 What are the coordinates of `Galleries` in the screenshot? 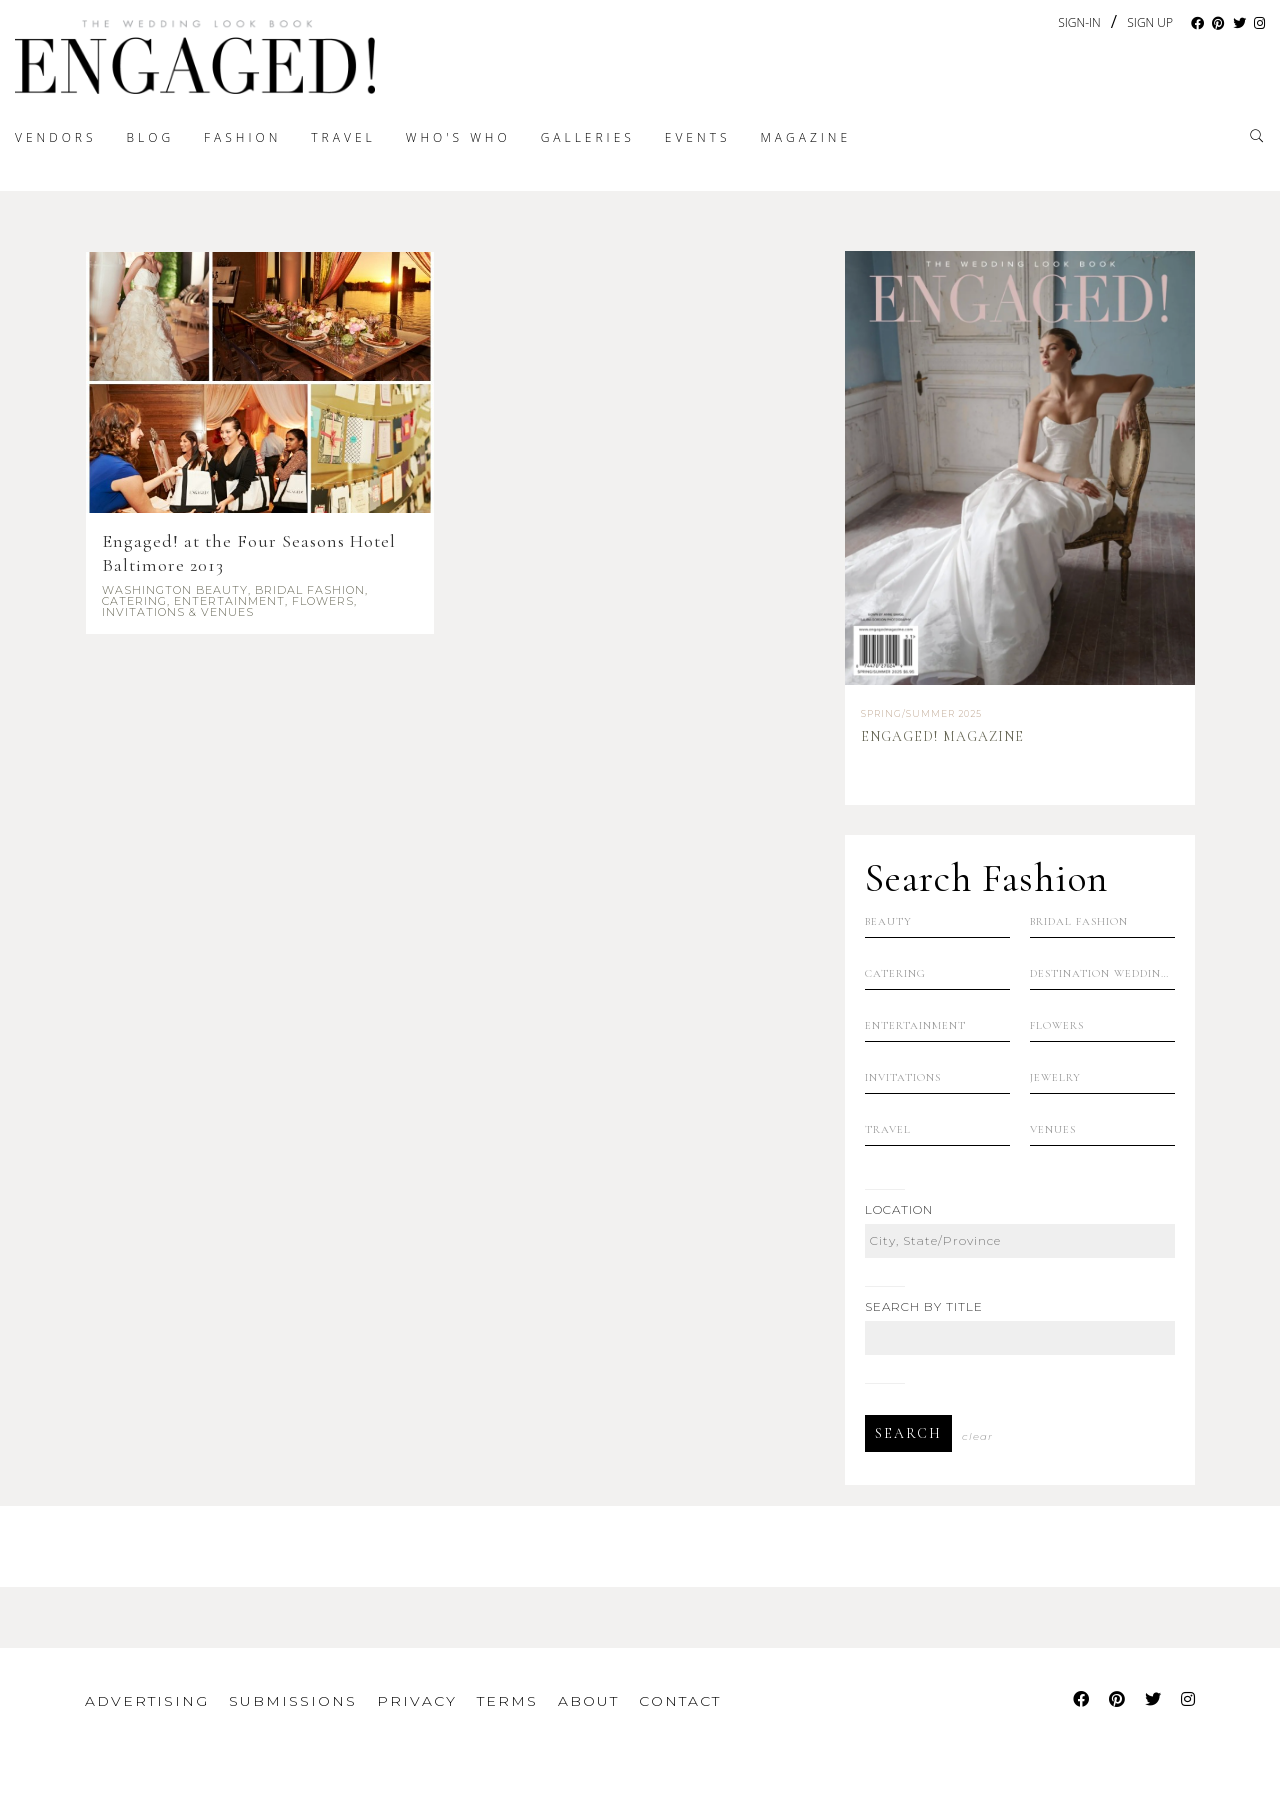 It's located at (588, 137).